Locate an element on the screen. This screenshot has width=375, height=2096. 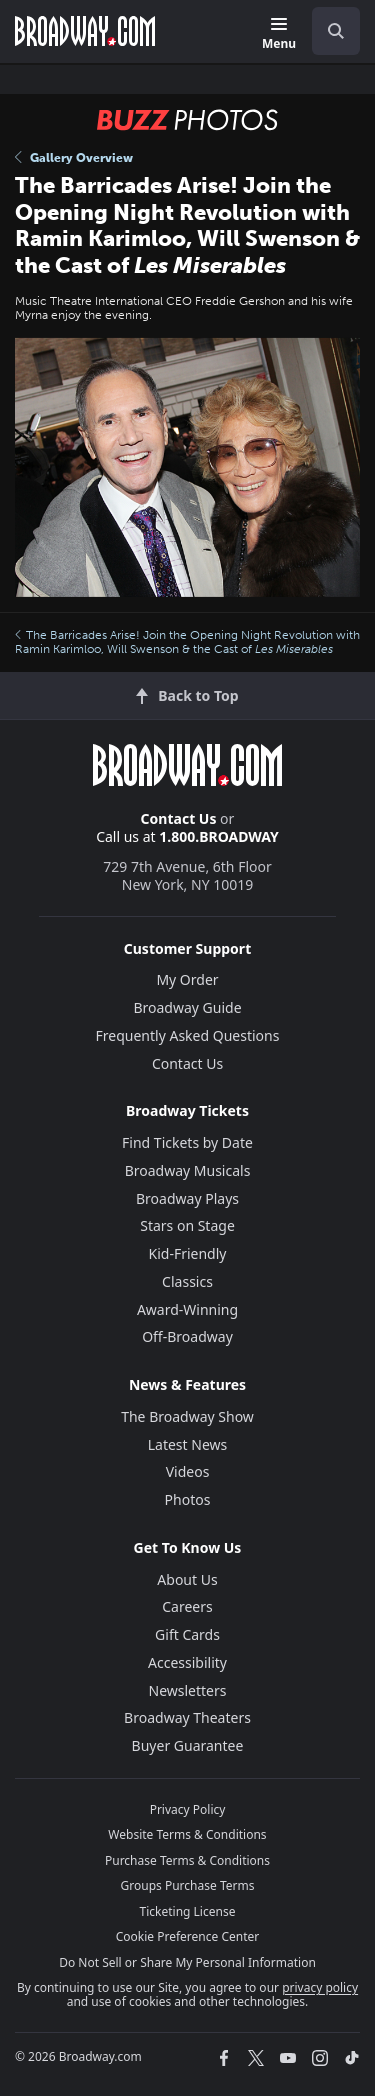
Careers is located at coordinates (187, 1606).